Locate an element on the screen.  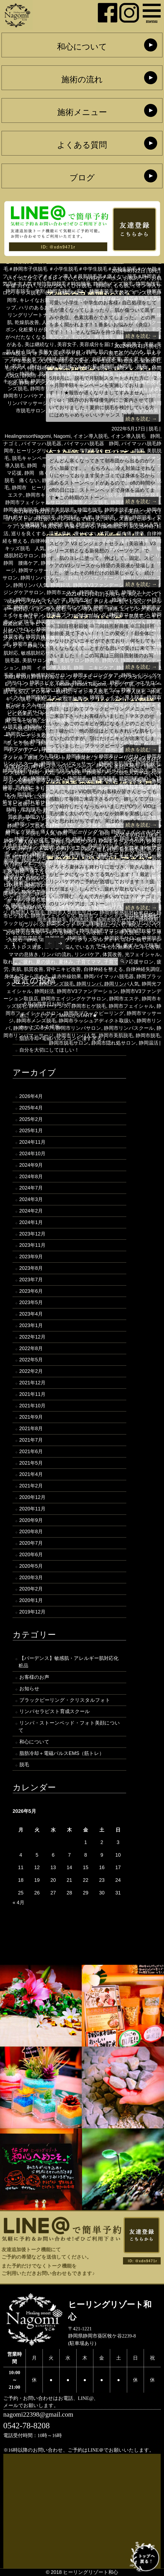
2023年4月 is located at coordinates (31, 1314).